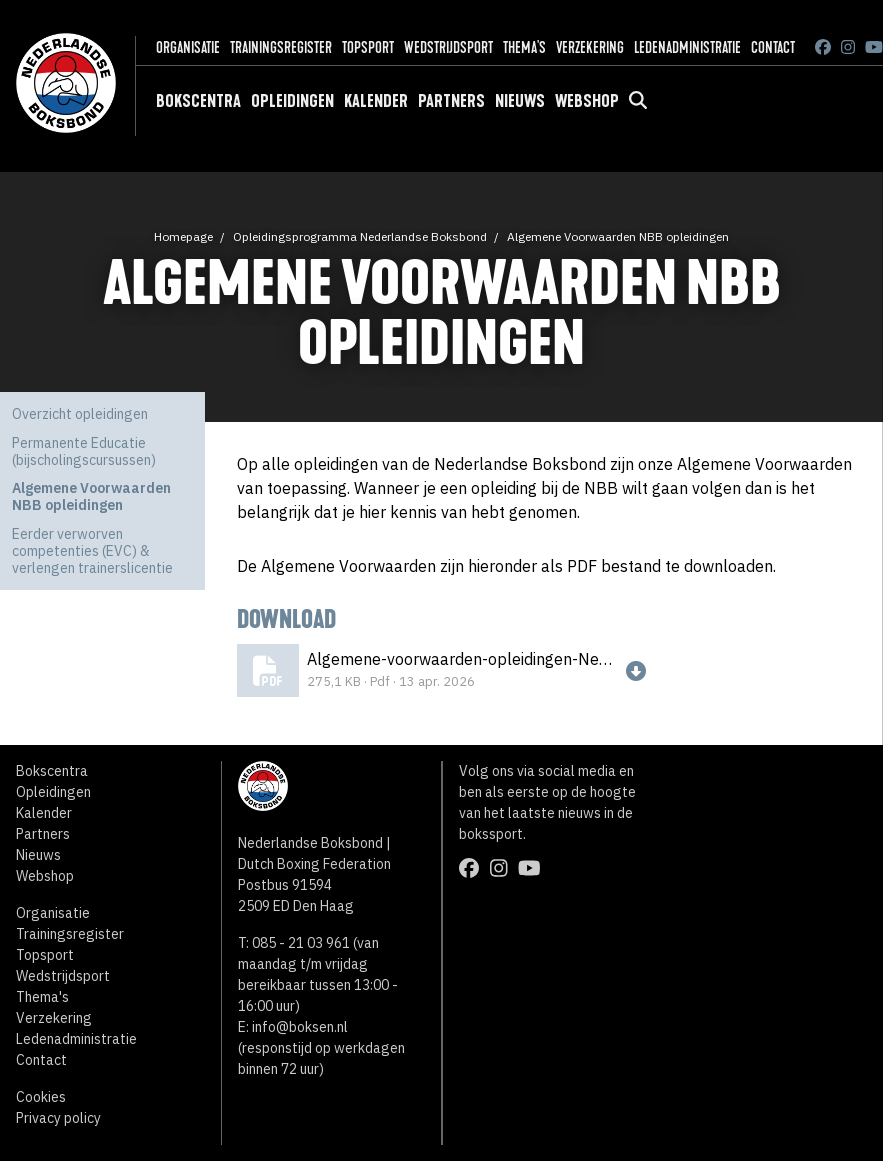 Image resolution: width=883 pixels, height=1161 pixels. I want to click on Topsport, so click(368, 47).